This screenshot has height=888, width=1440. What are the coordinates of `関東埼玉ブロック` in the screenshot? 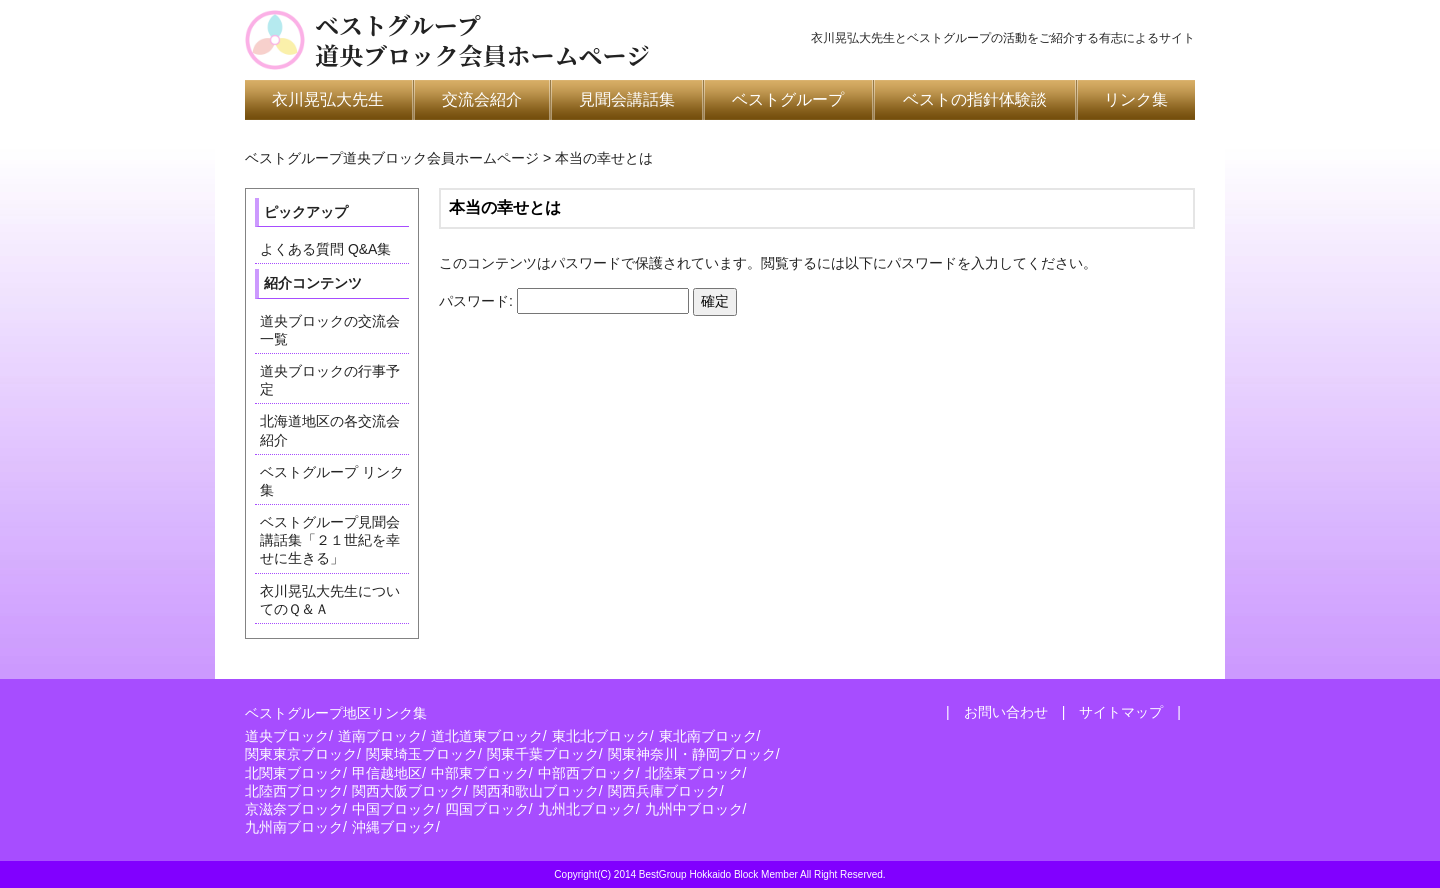 It's located at (422, 754).